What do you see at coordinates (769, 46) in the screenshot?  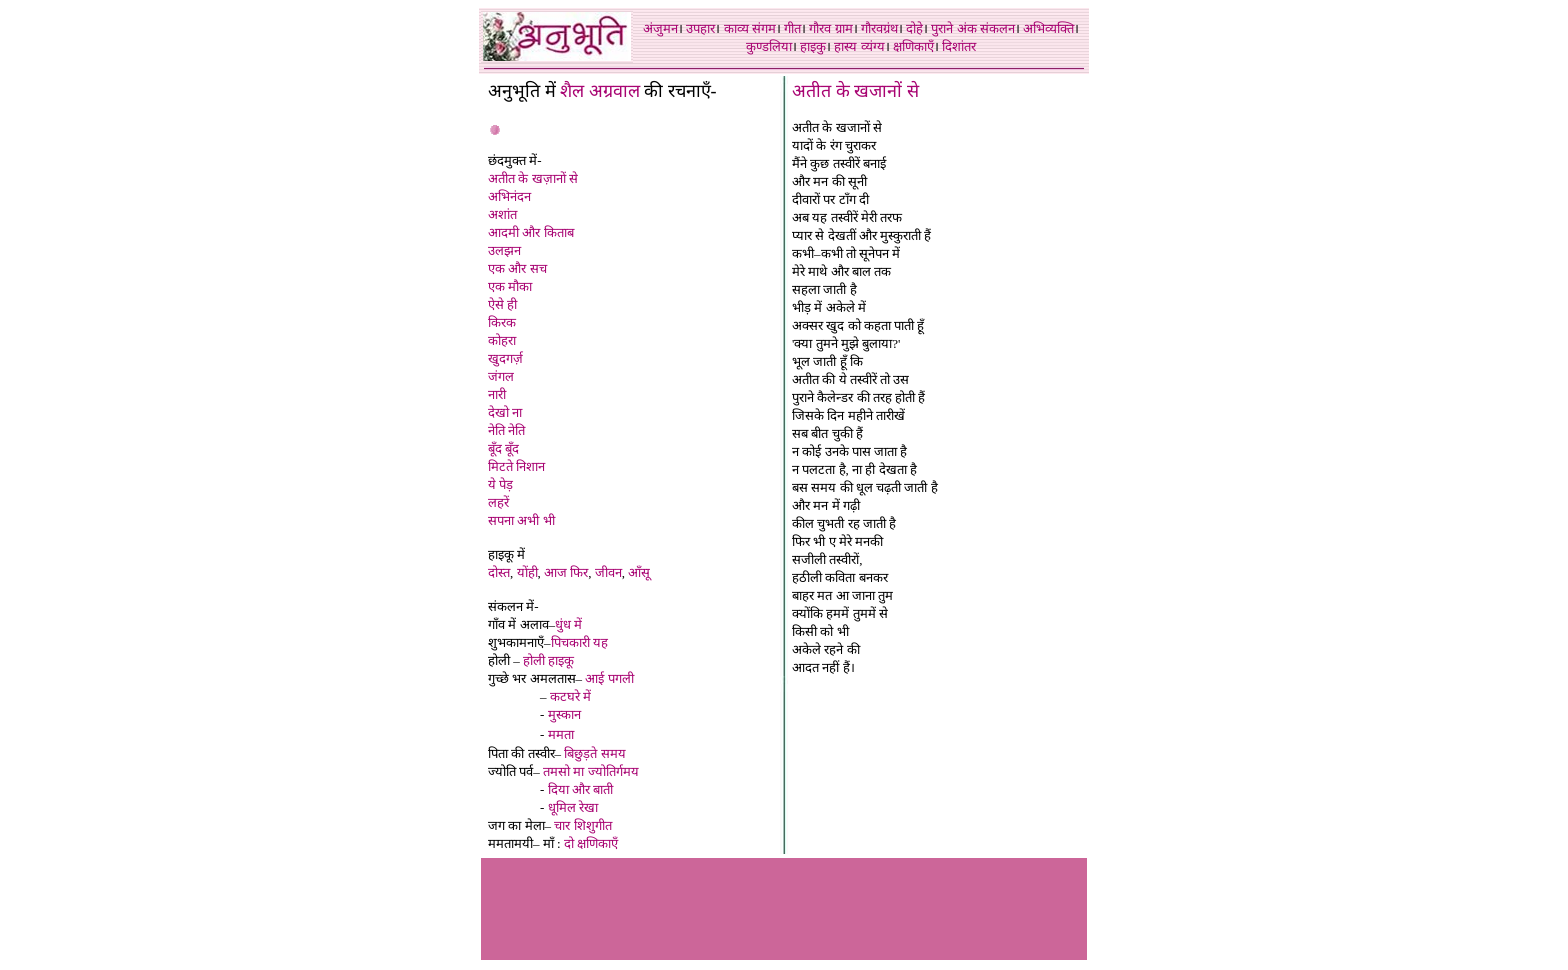 I see `कुण्डलिया` at bounding box center [769, 46].